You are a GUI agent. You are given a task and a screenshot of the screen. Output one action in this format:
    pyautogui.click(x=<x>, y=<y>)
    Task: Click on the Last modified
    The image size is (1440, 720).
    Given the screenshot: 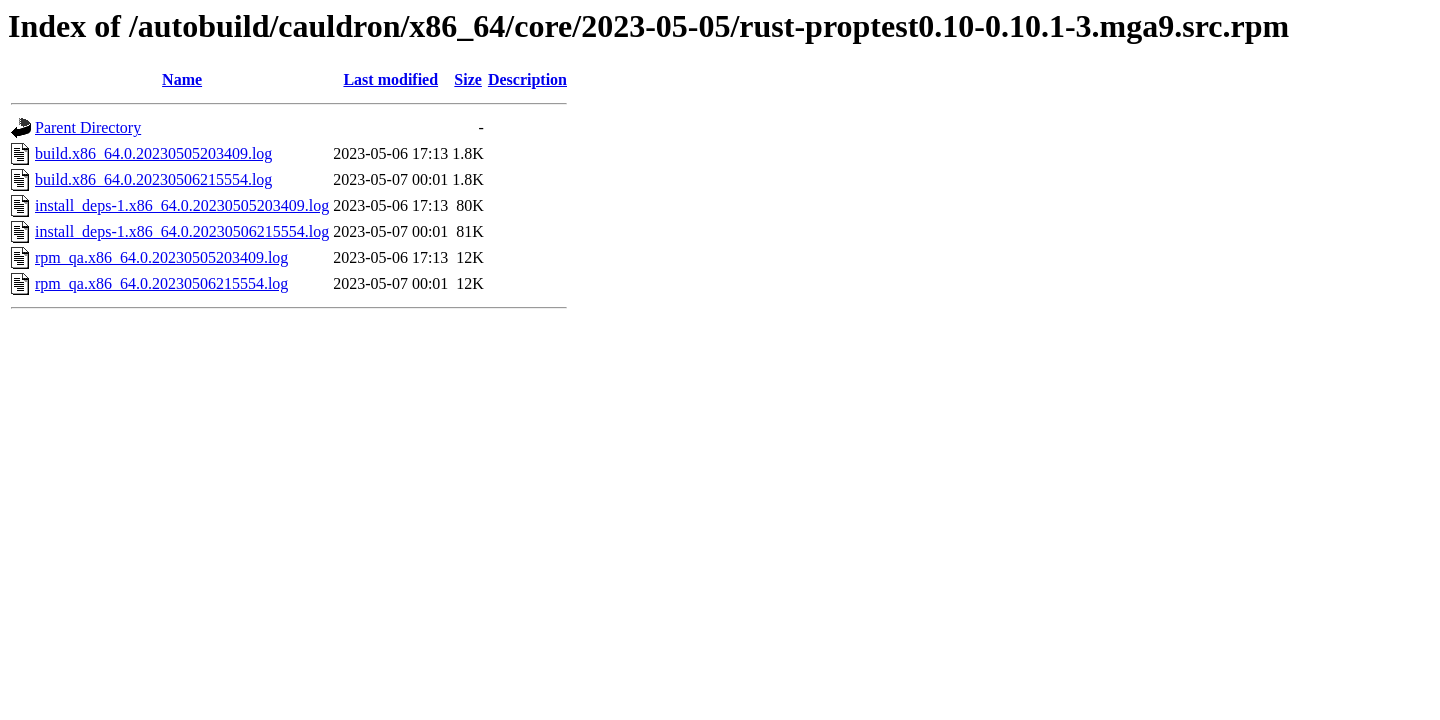 What is the action you would take?
    pyautogui.click(x=390, y=79)
    